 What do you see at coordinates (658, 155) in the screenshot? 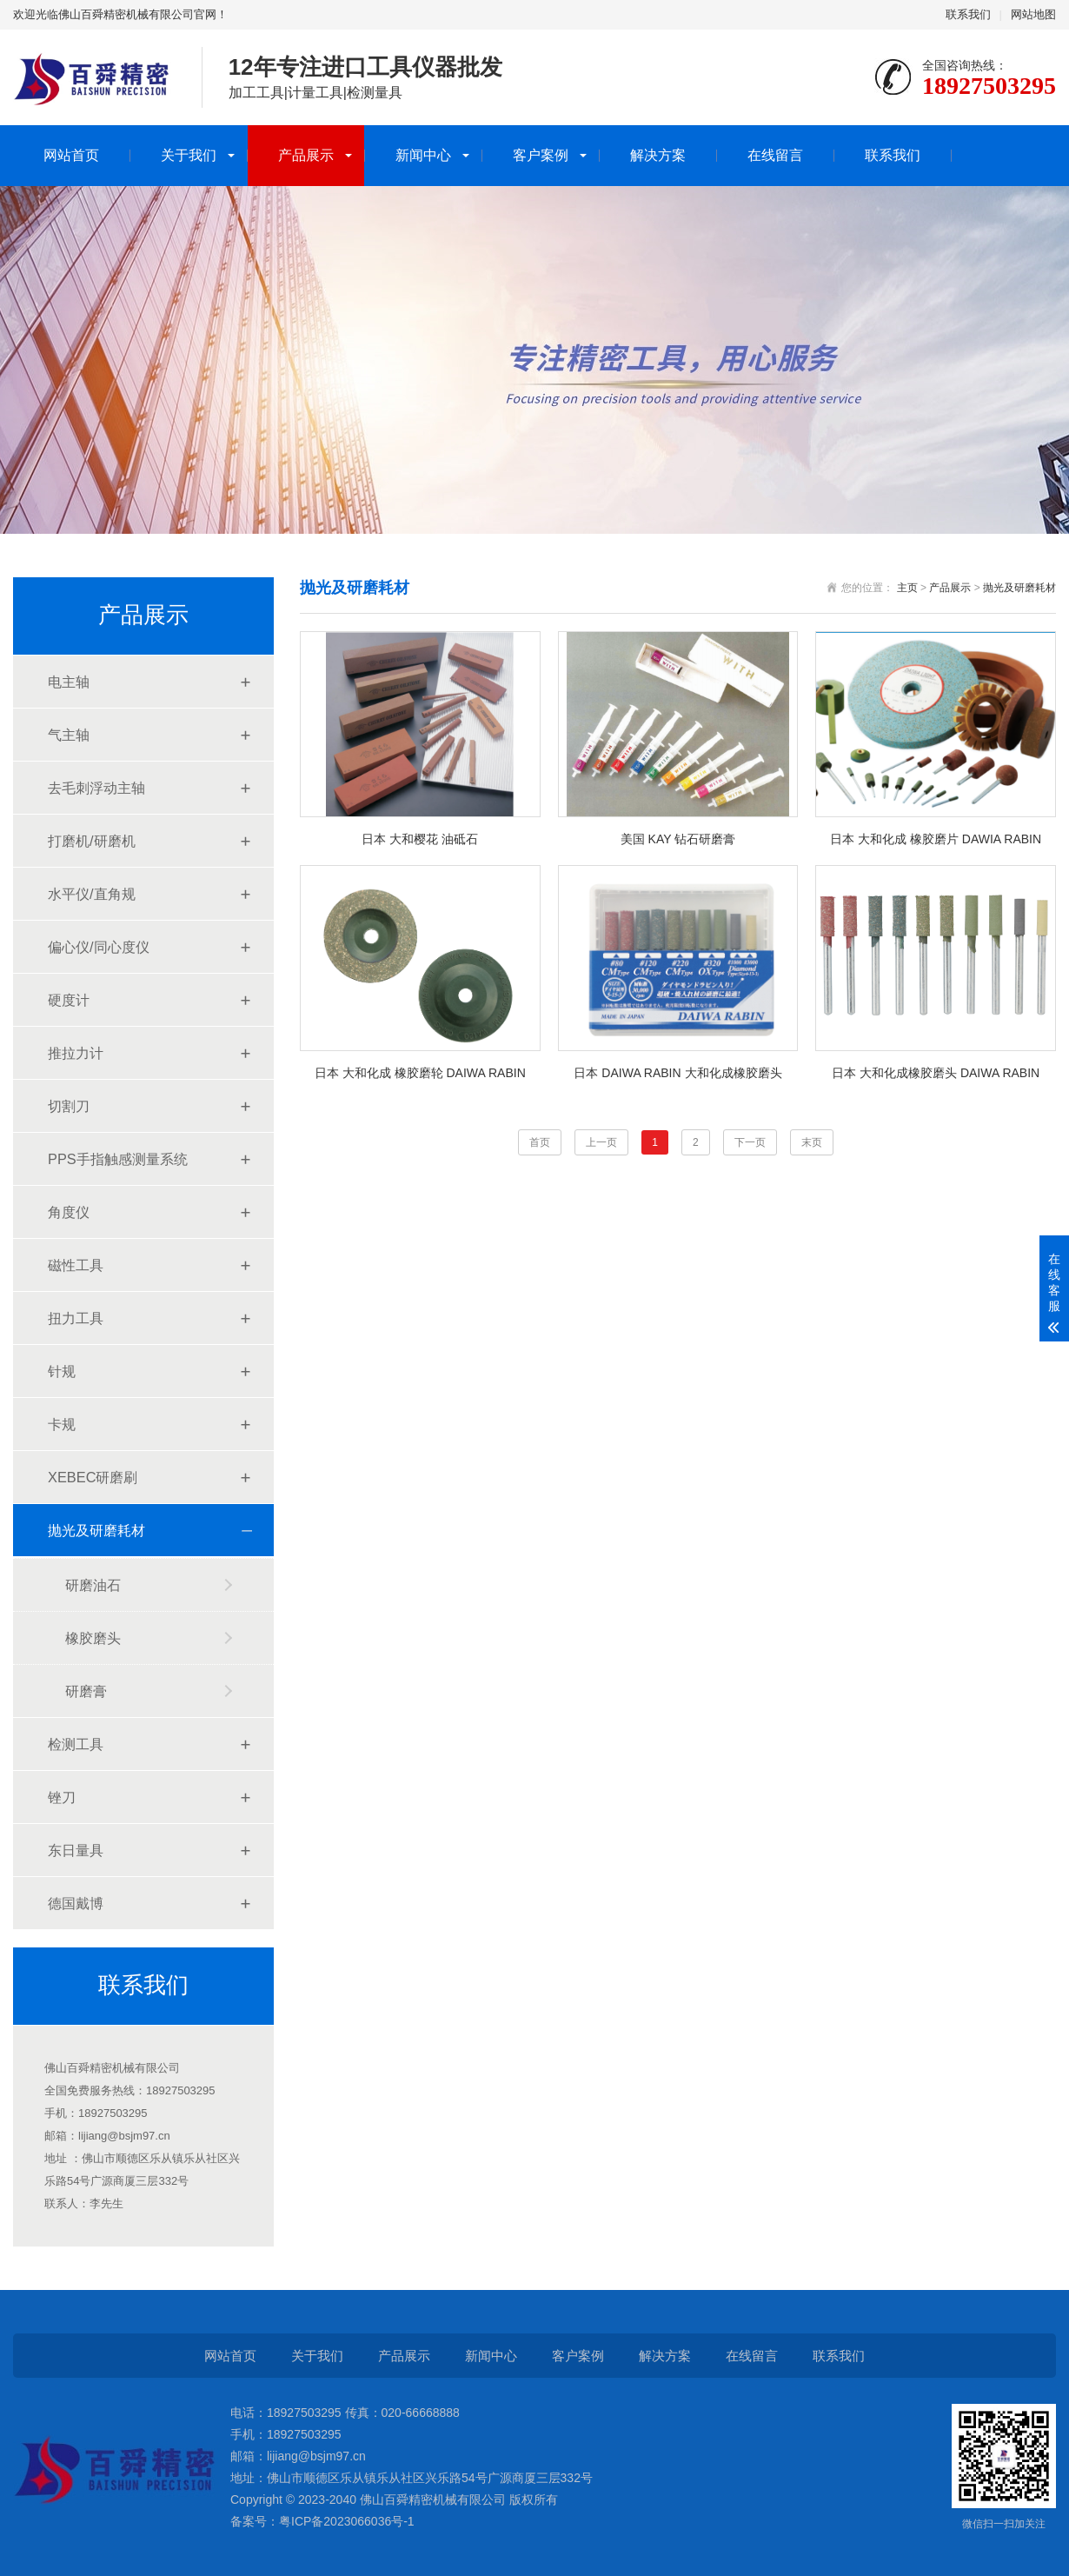
I see `解决方案` at bounding box center [658, 155].